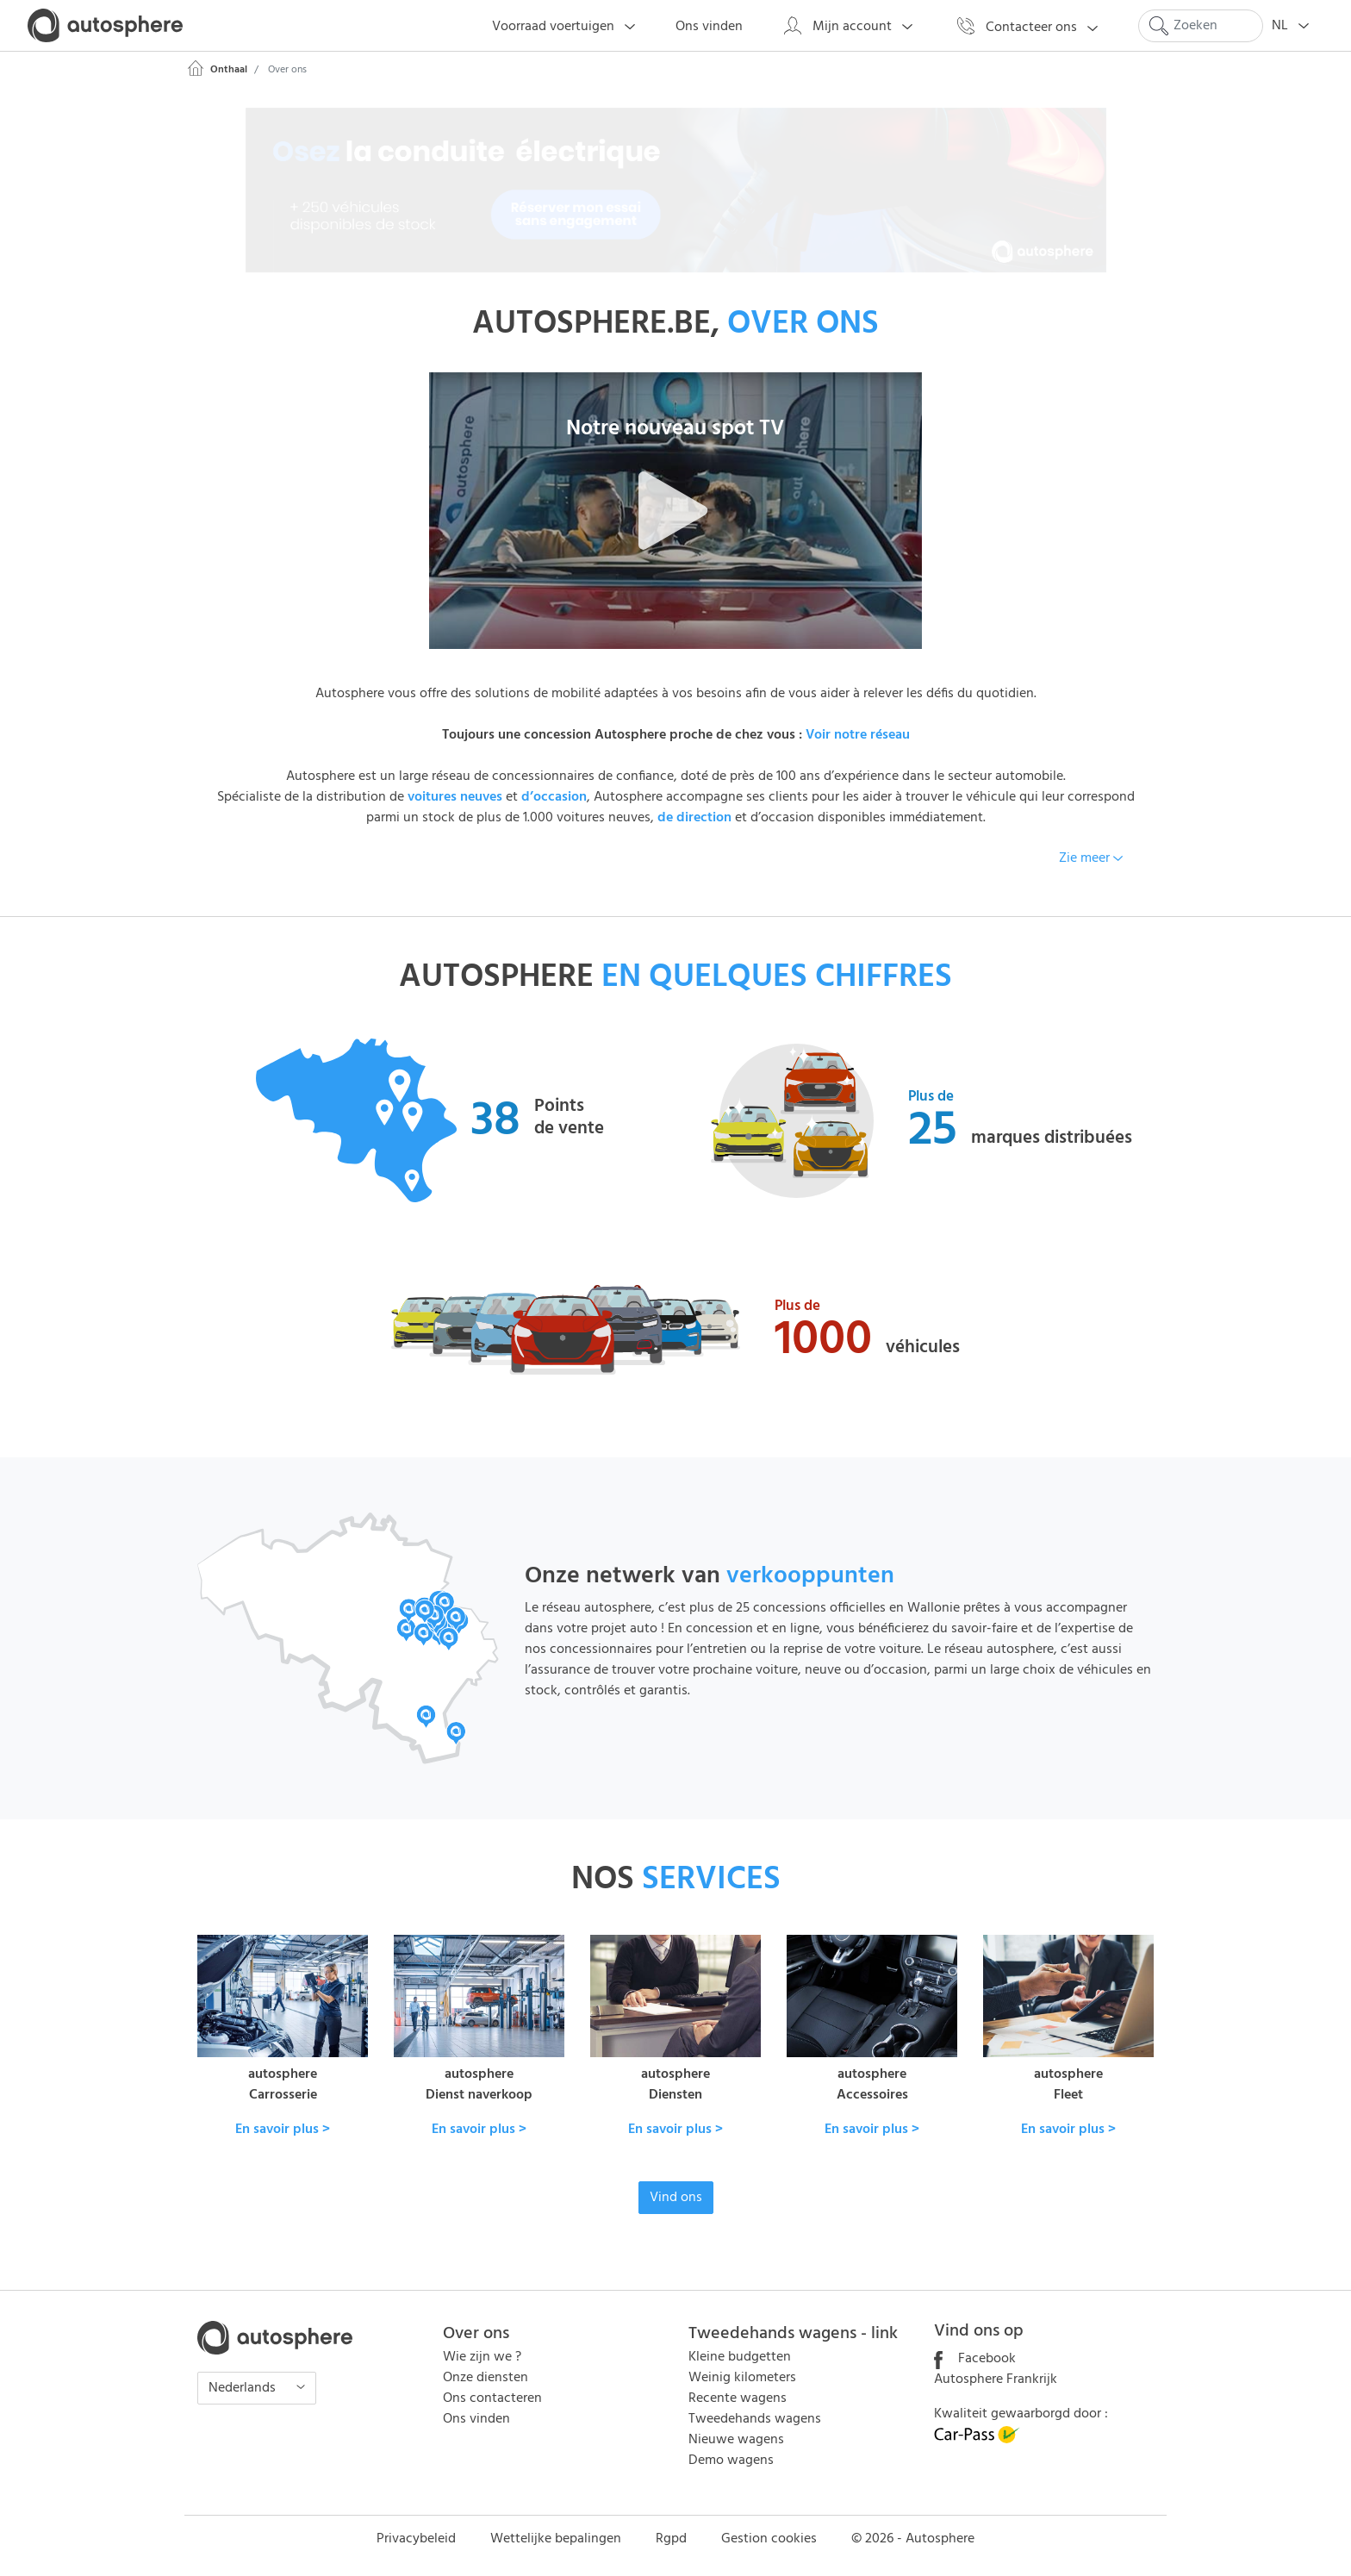 Image resolution: width=1351 pixels, height=2576 pixels. Describe the element at coordinates (739, 2357) in the screenshot. I see `Kleine budgetten` at that location.